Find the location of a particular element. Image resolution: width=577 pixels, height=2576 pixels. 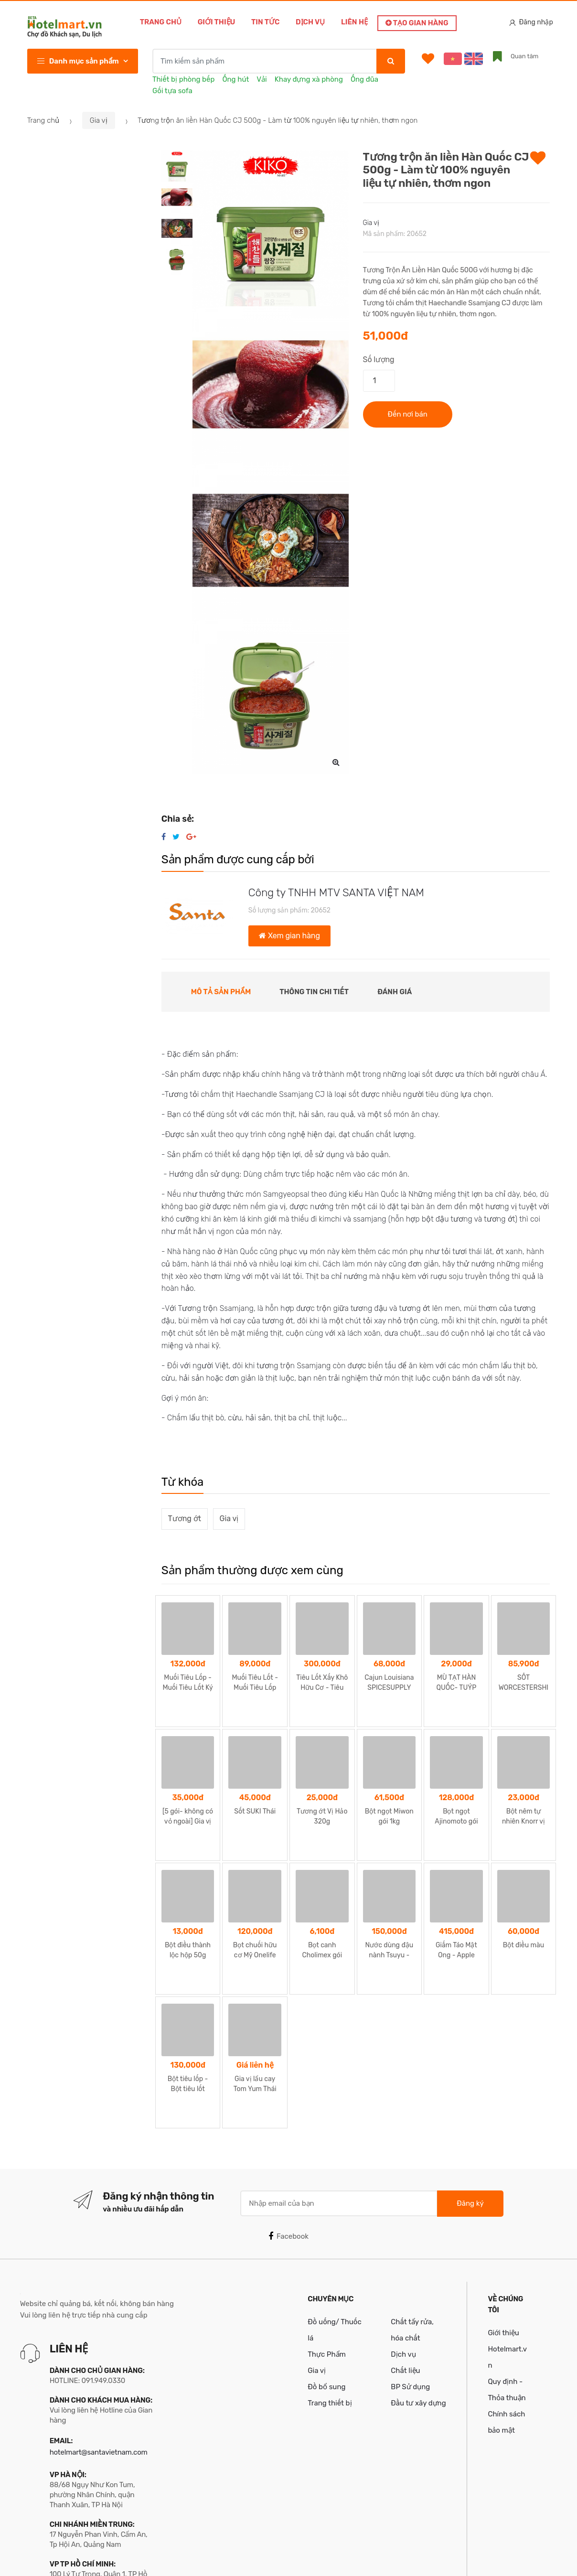

Giới thiệu is located at coordinates (216, 22).